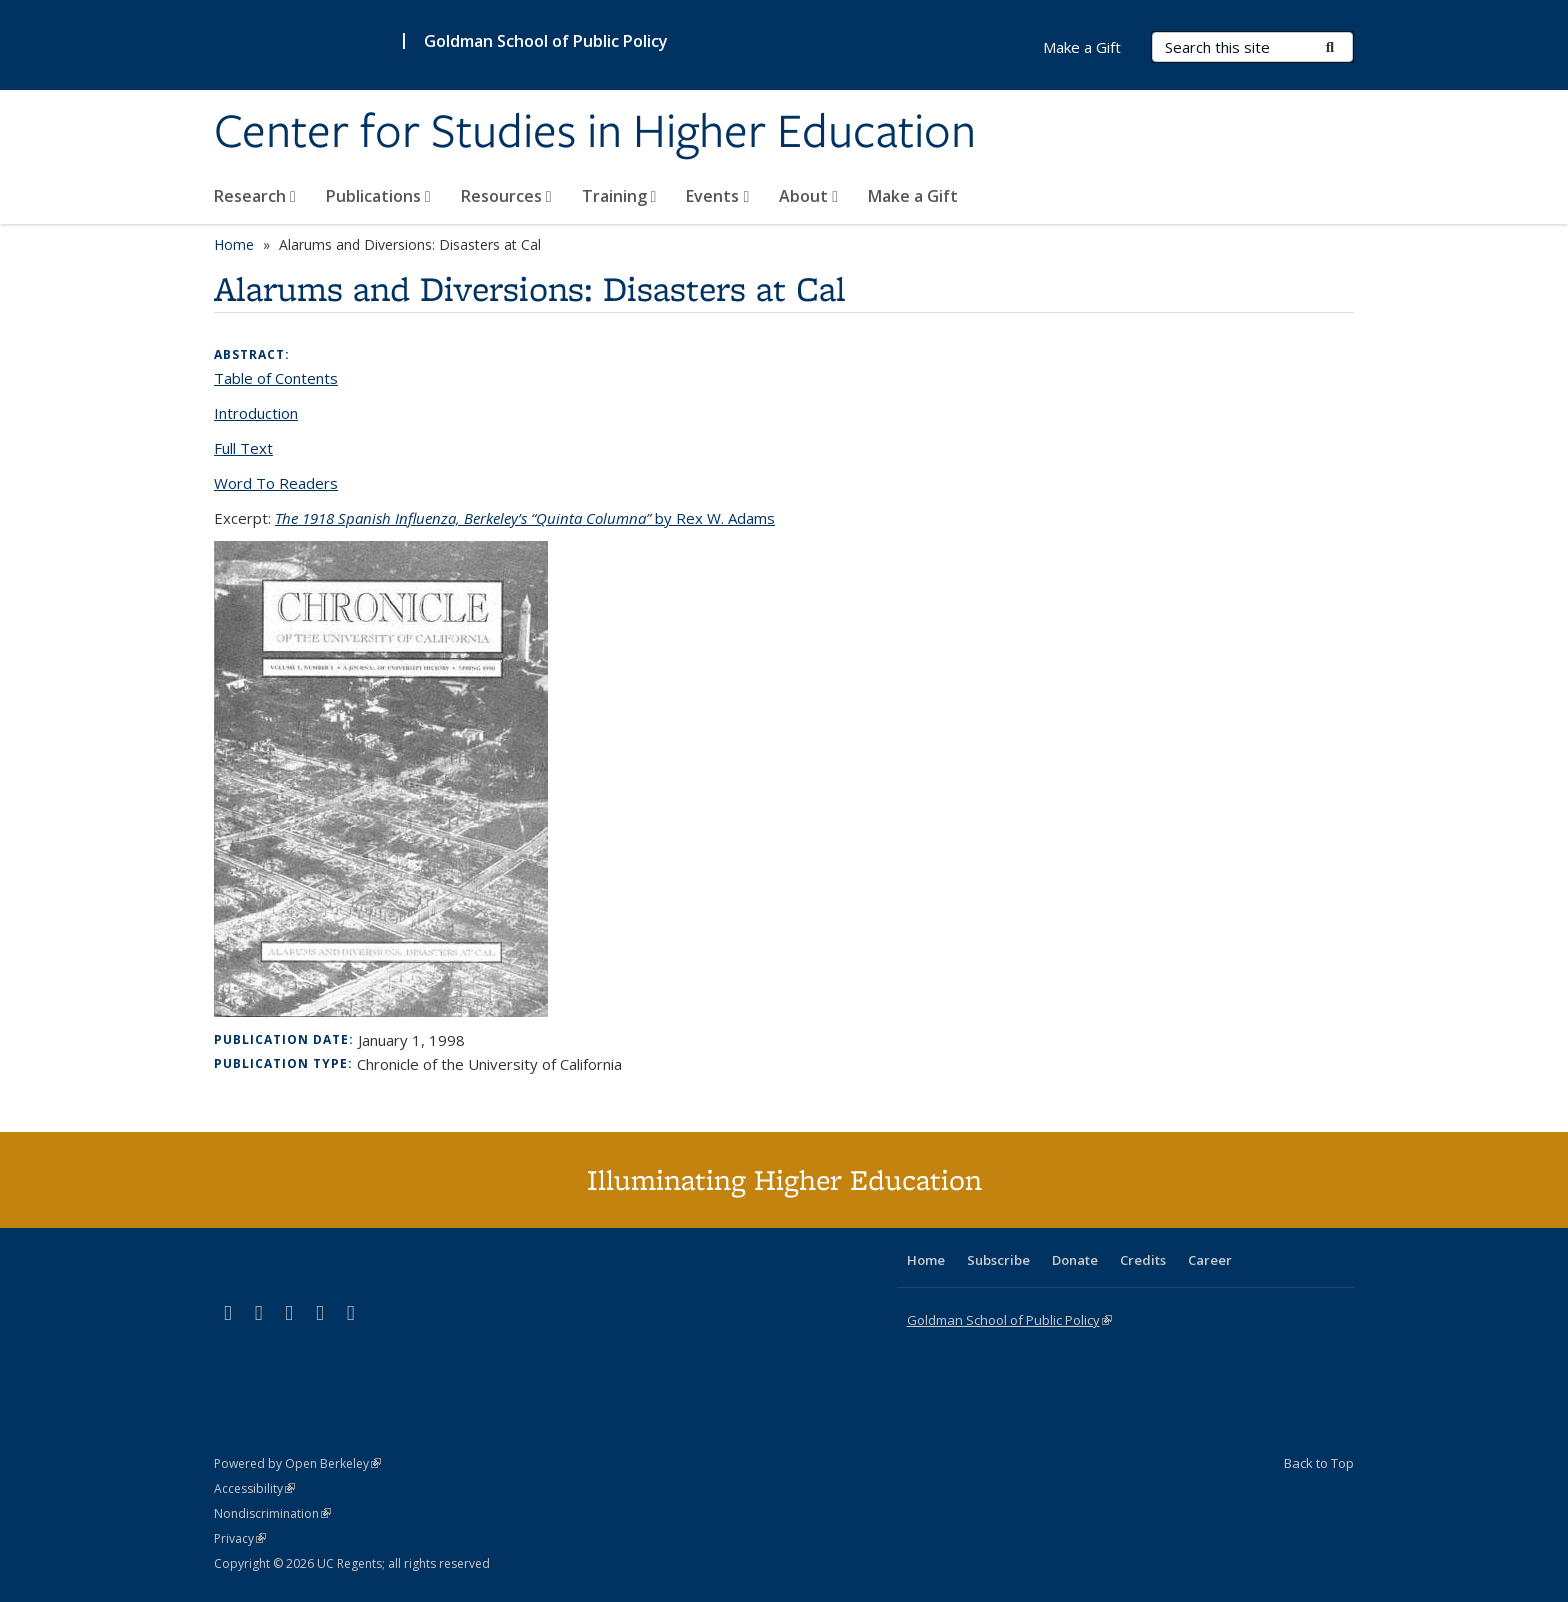 Image resolution: width=1568 pixels, height=1602 pixels. I want to click on Research, so click(255, 196).